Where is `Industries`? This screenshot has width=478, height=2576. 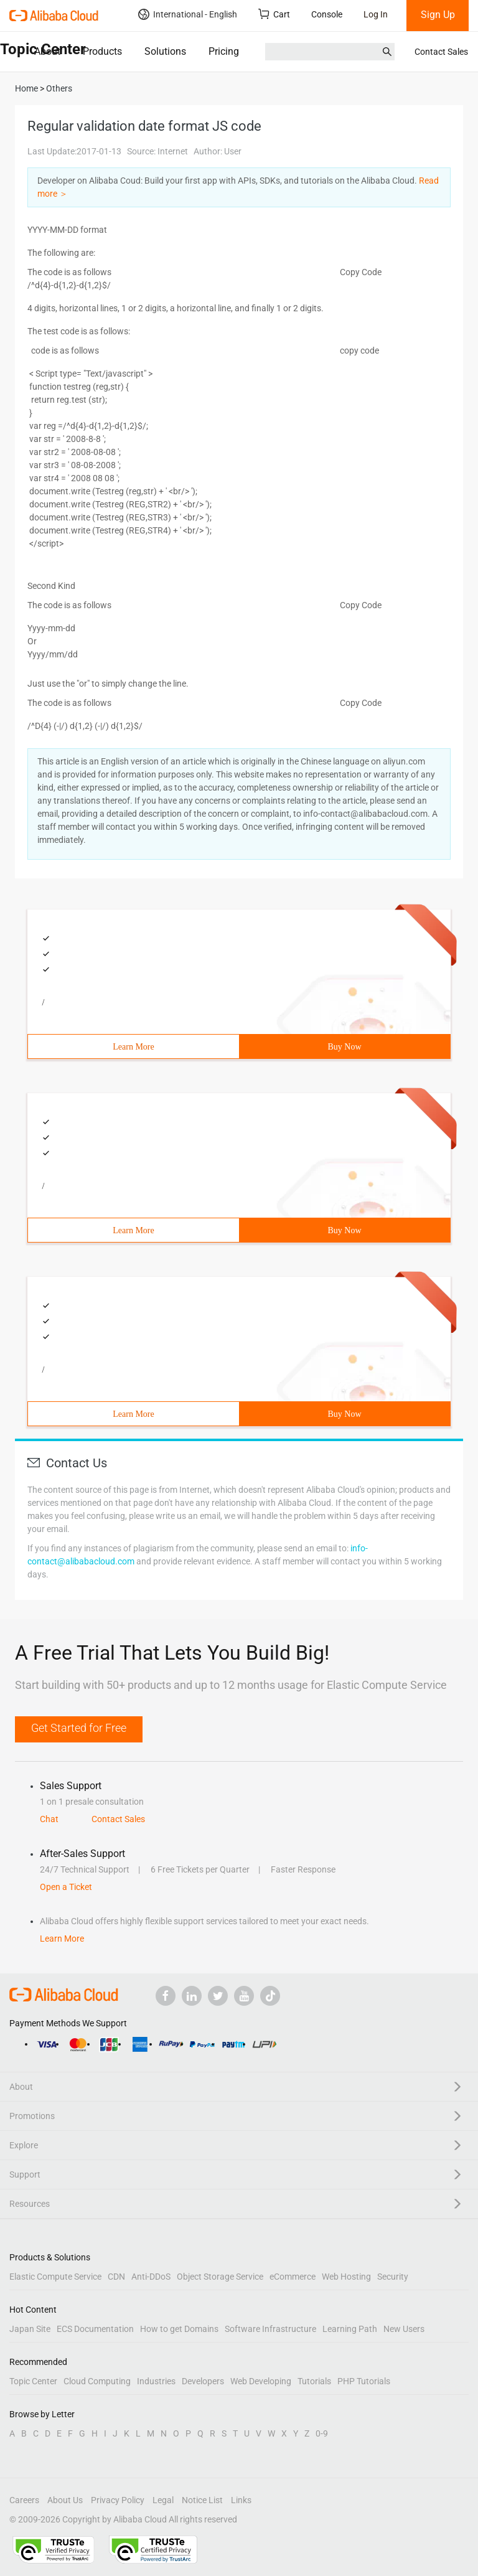 Industries is located at coordinates (156, 2381).